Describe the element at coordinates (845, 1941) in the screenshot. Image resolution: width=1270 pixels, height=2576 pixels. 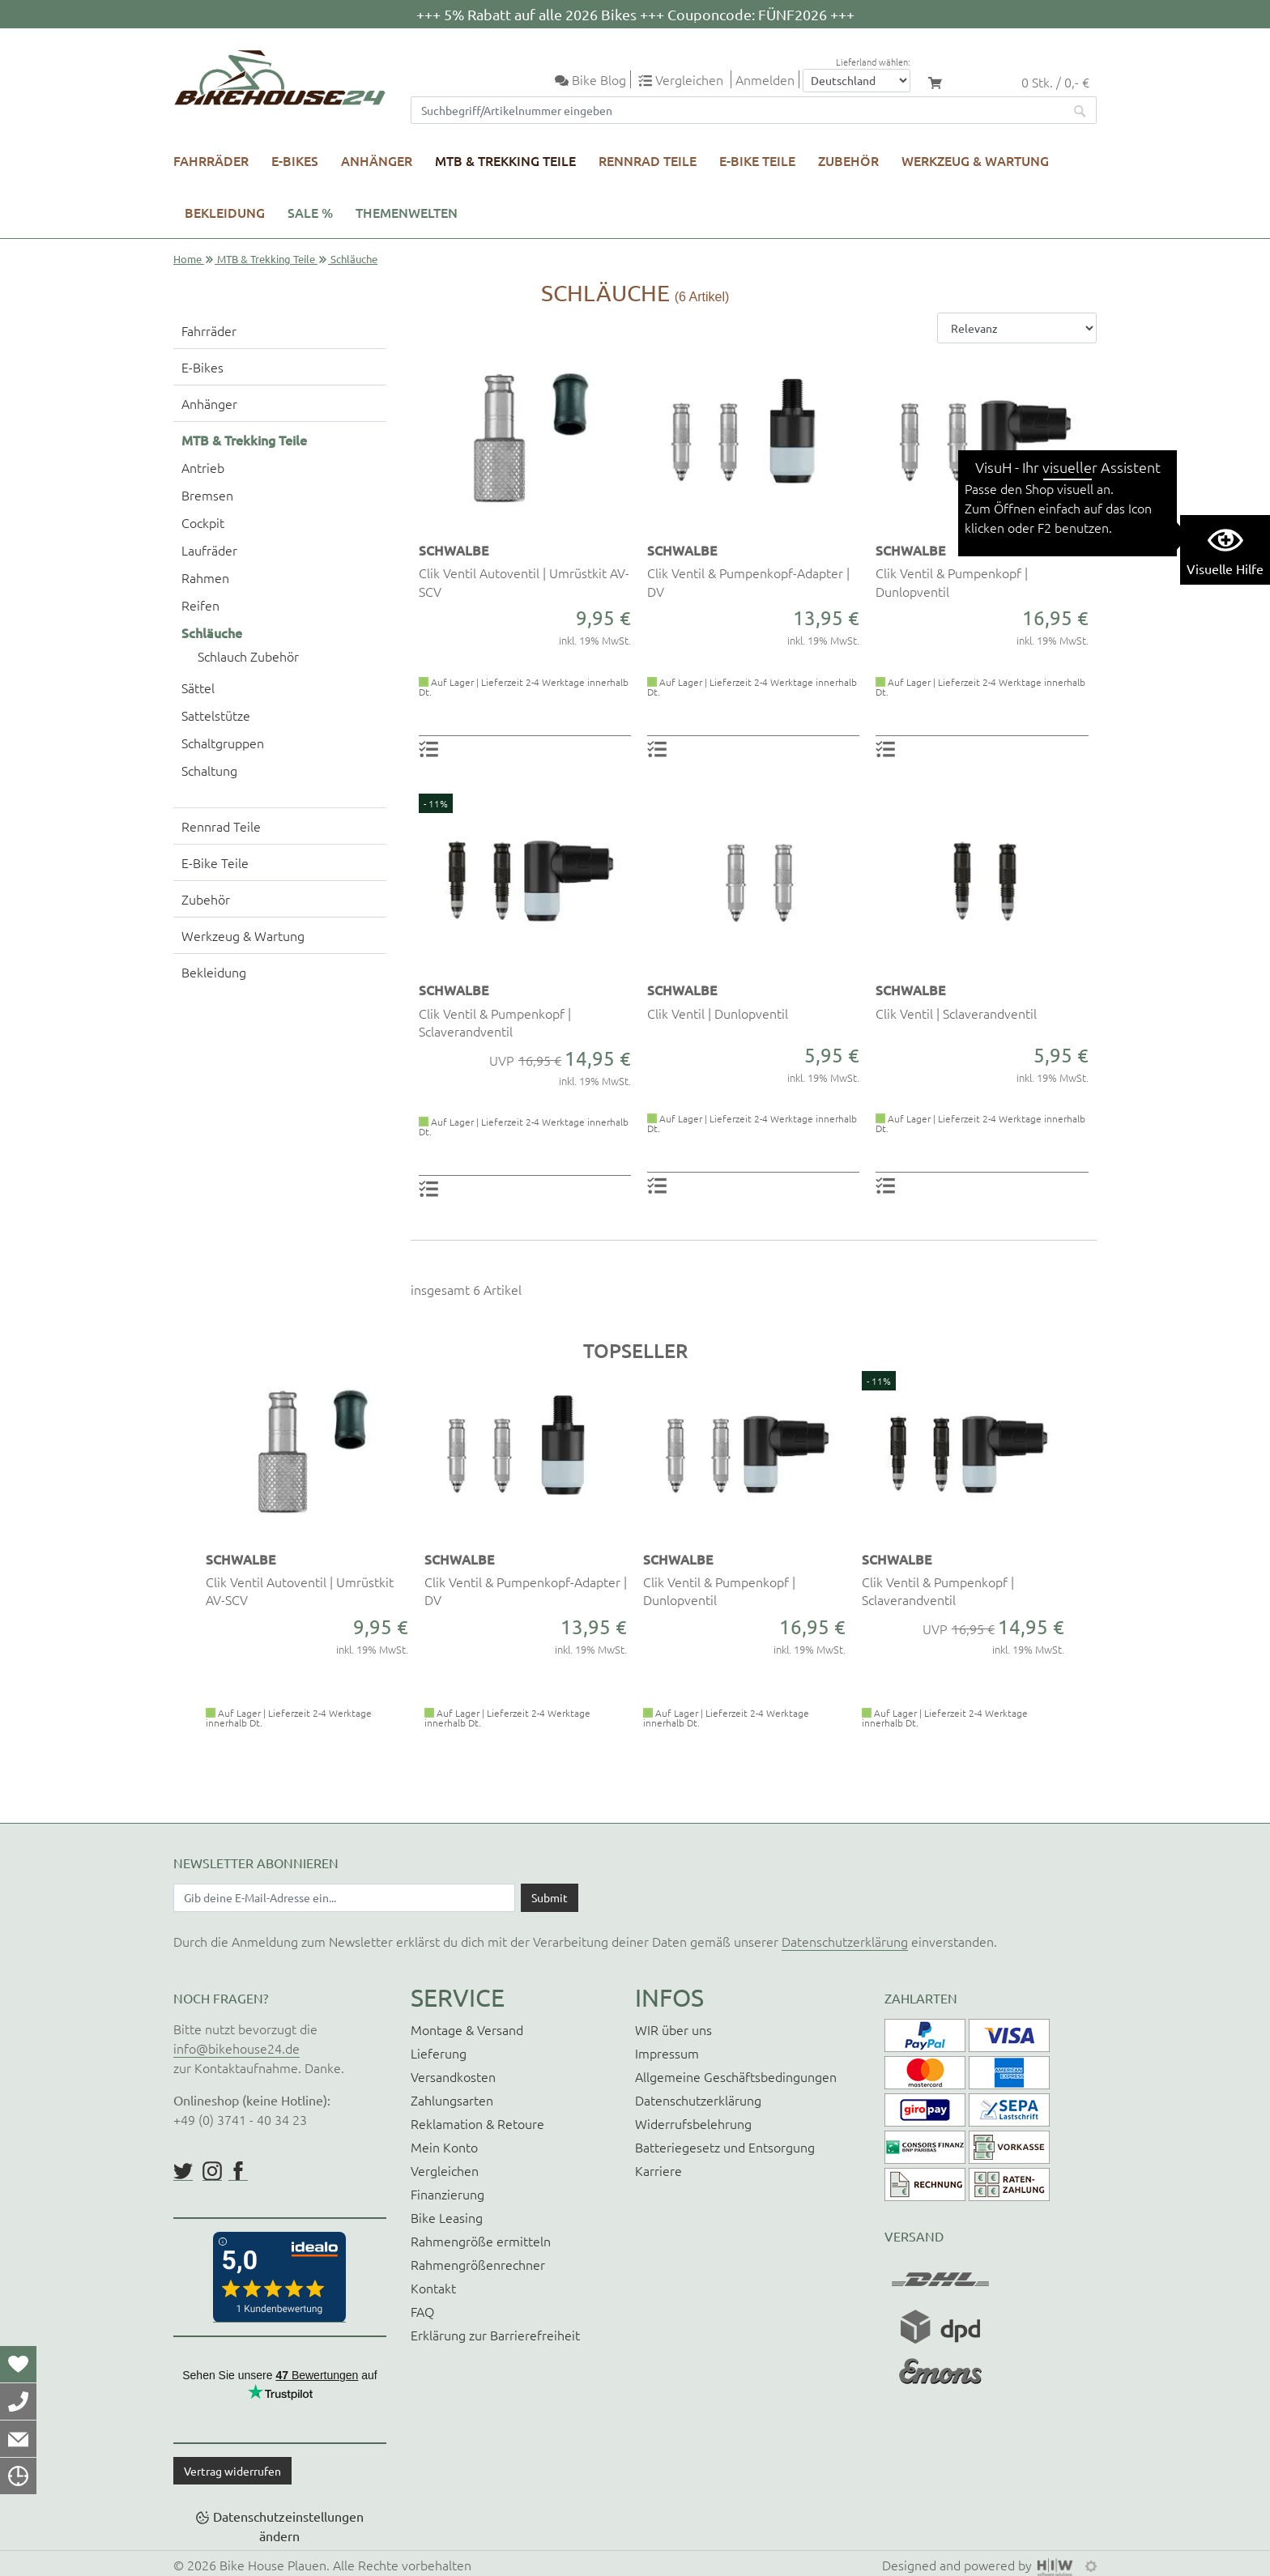
I see `Datenschutzerklärung` at that location.